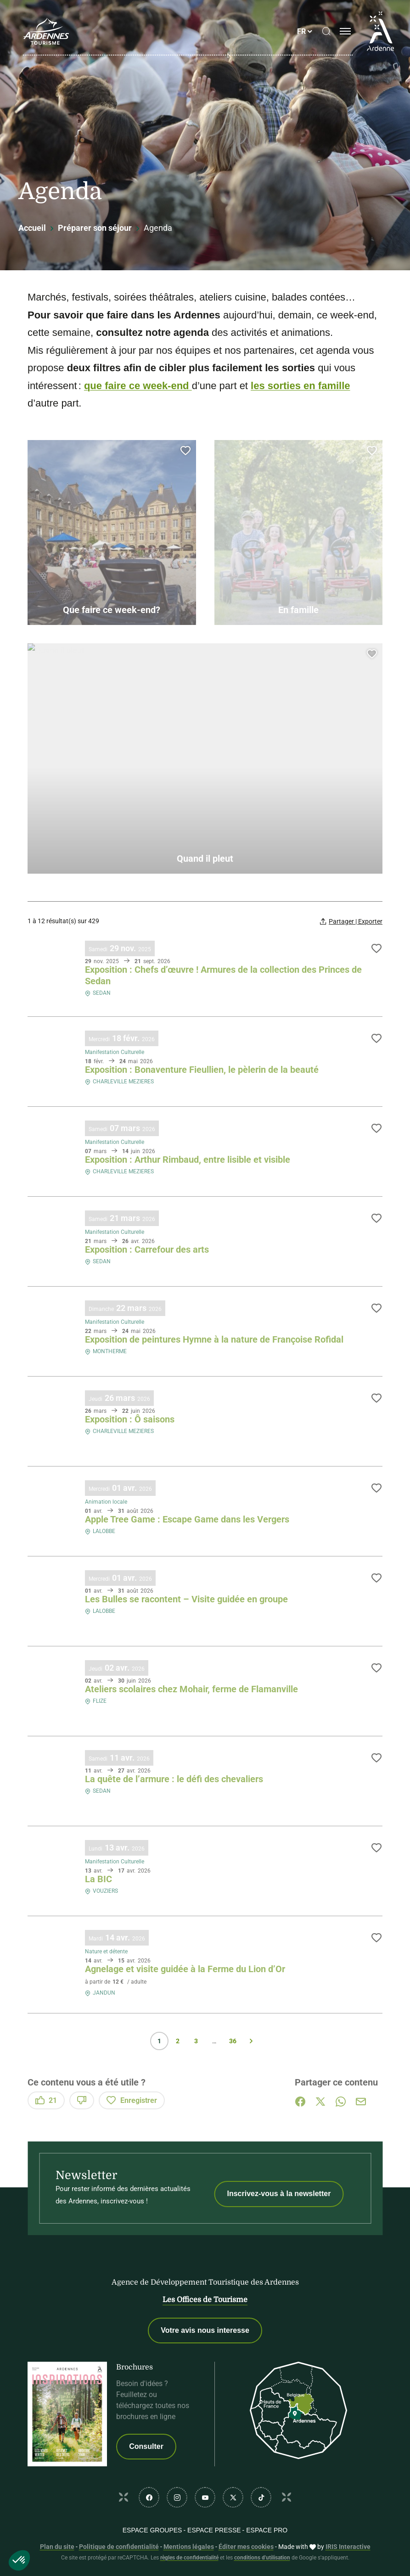  What do you see at coordinates (146, 2446) in the screenshot?
I see `Consulter` at bounding box center [146, 2446].